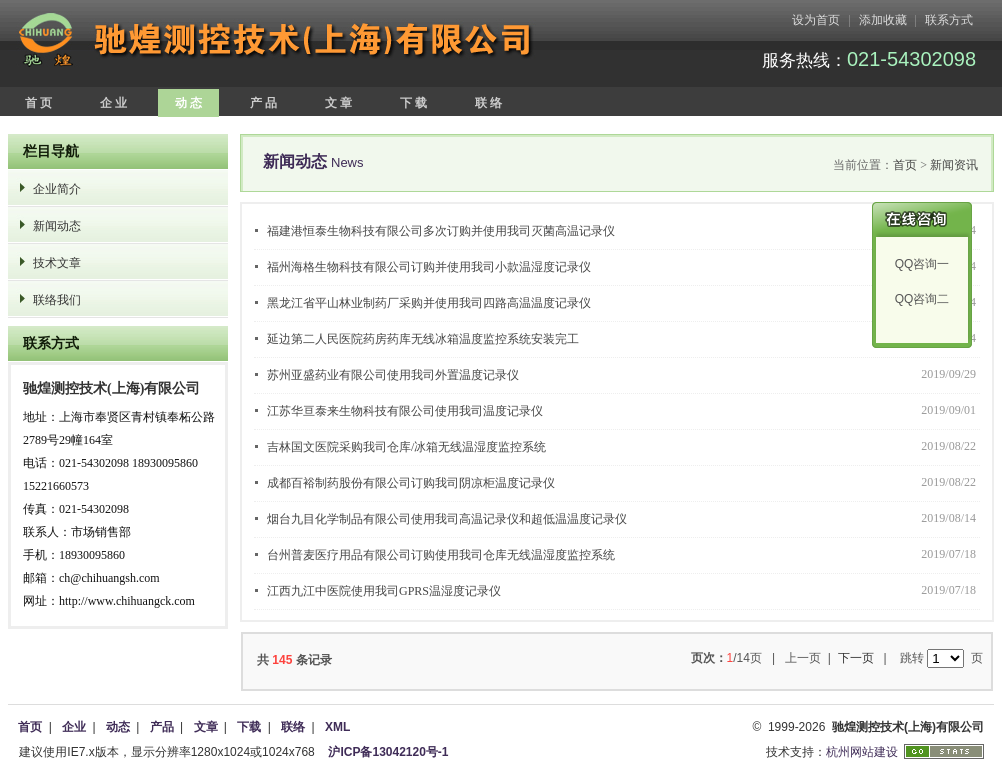 The width and height of the screenshot is (1002, 781). What do you see at coordinates (338, 103) in the screenshot?
I see `文 章` at bounding box center [338, 103].